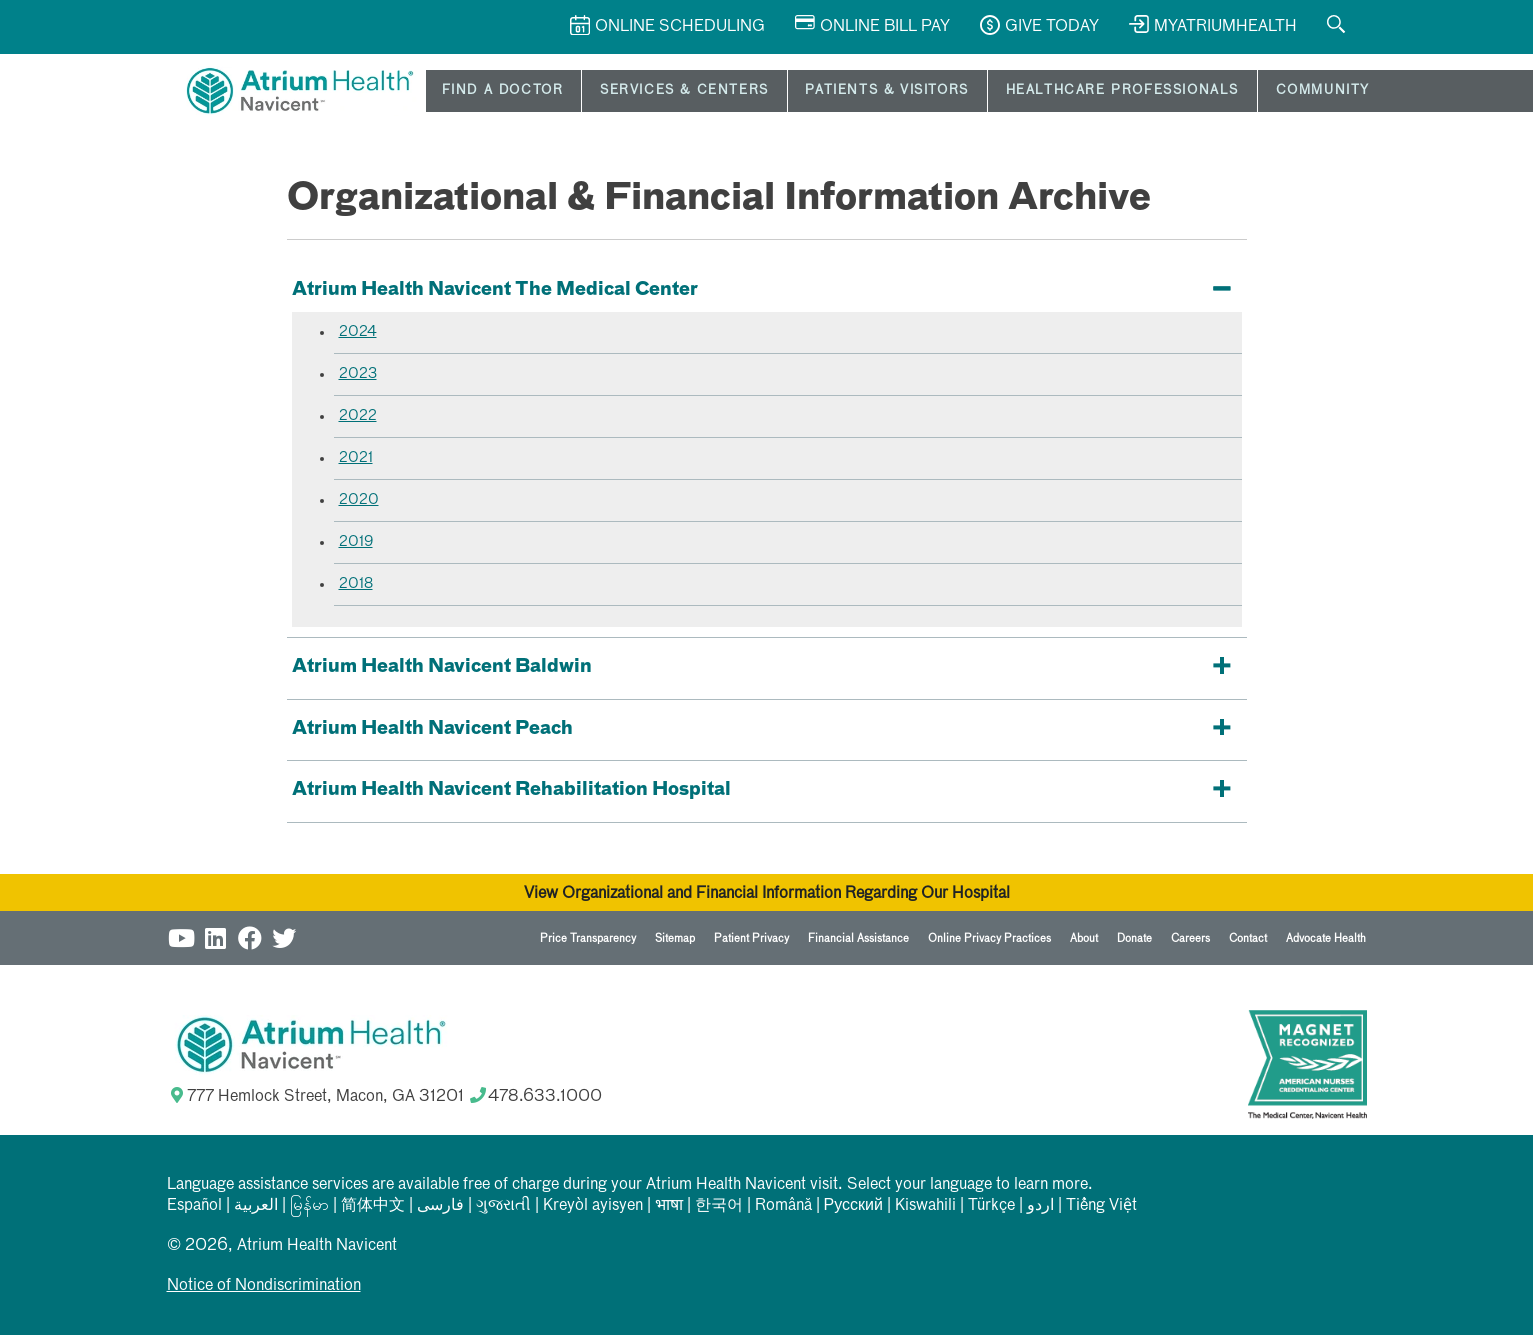 This screenshot has height=1338, width=1533. I want to click on 2022, so click(358, 419).